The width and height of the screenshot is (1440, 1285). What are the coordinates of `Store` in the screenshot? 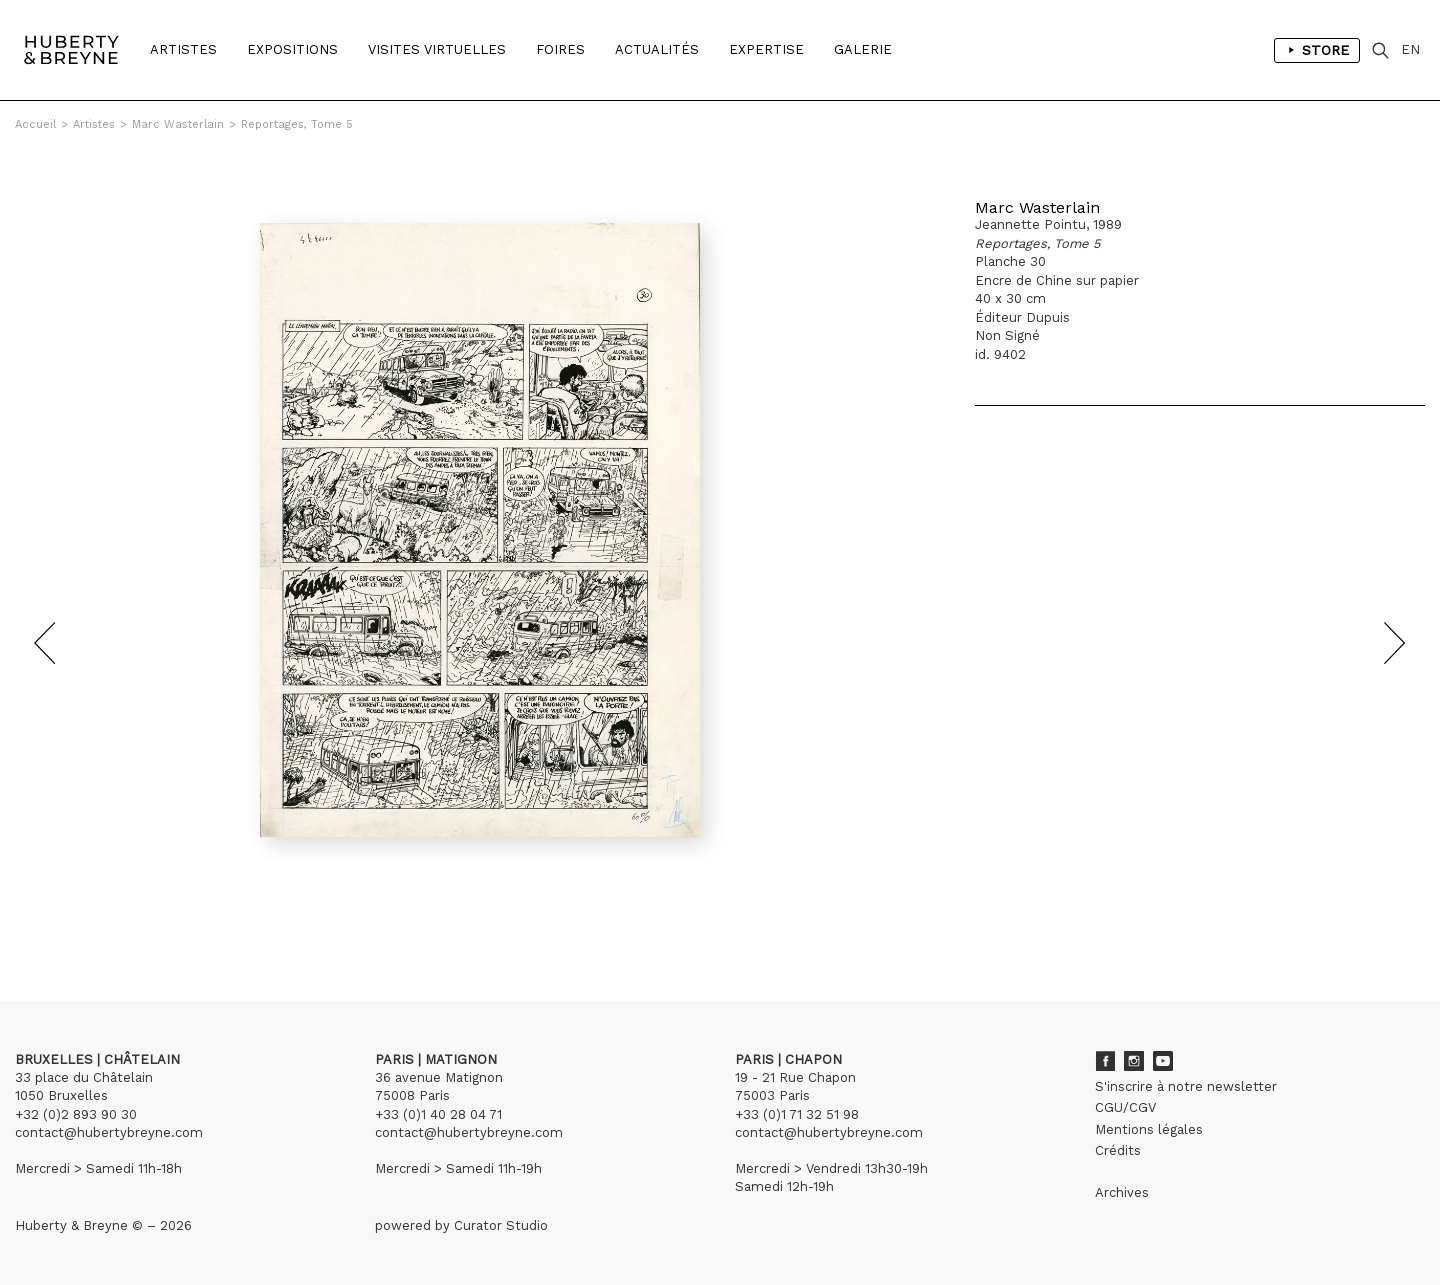 It's located at (1317, 50).